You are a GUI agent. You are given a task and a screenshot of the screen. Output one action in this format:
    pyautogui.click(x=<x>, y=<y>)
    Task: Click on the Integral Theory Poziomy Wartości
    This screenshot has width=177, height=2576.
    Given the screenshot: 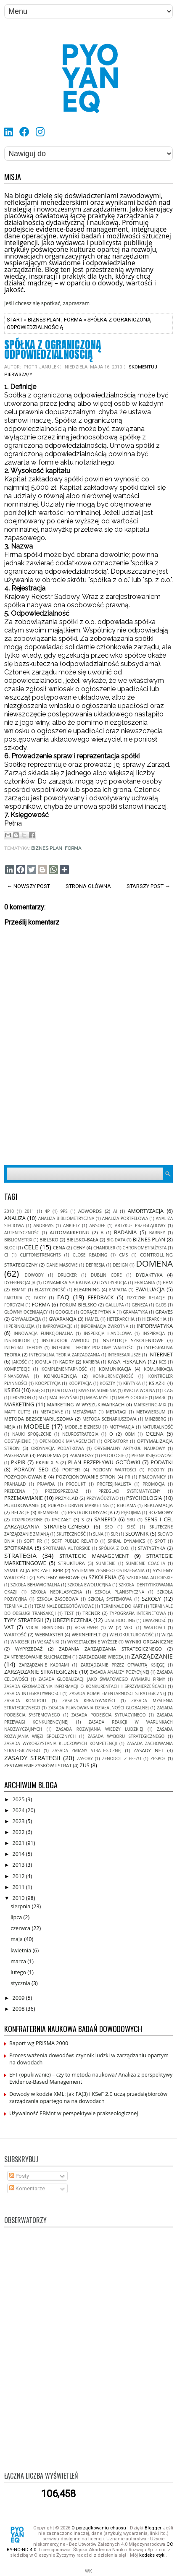 What is the action you would take?
    pyautogui.click(x=93, y=1348)
    